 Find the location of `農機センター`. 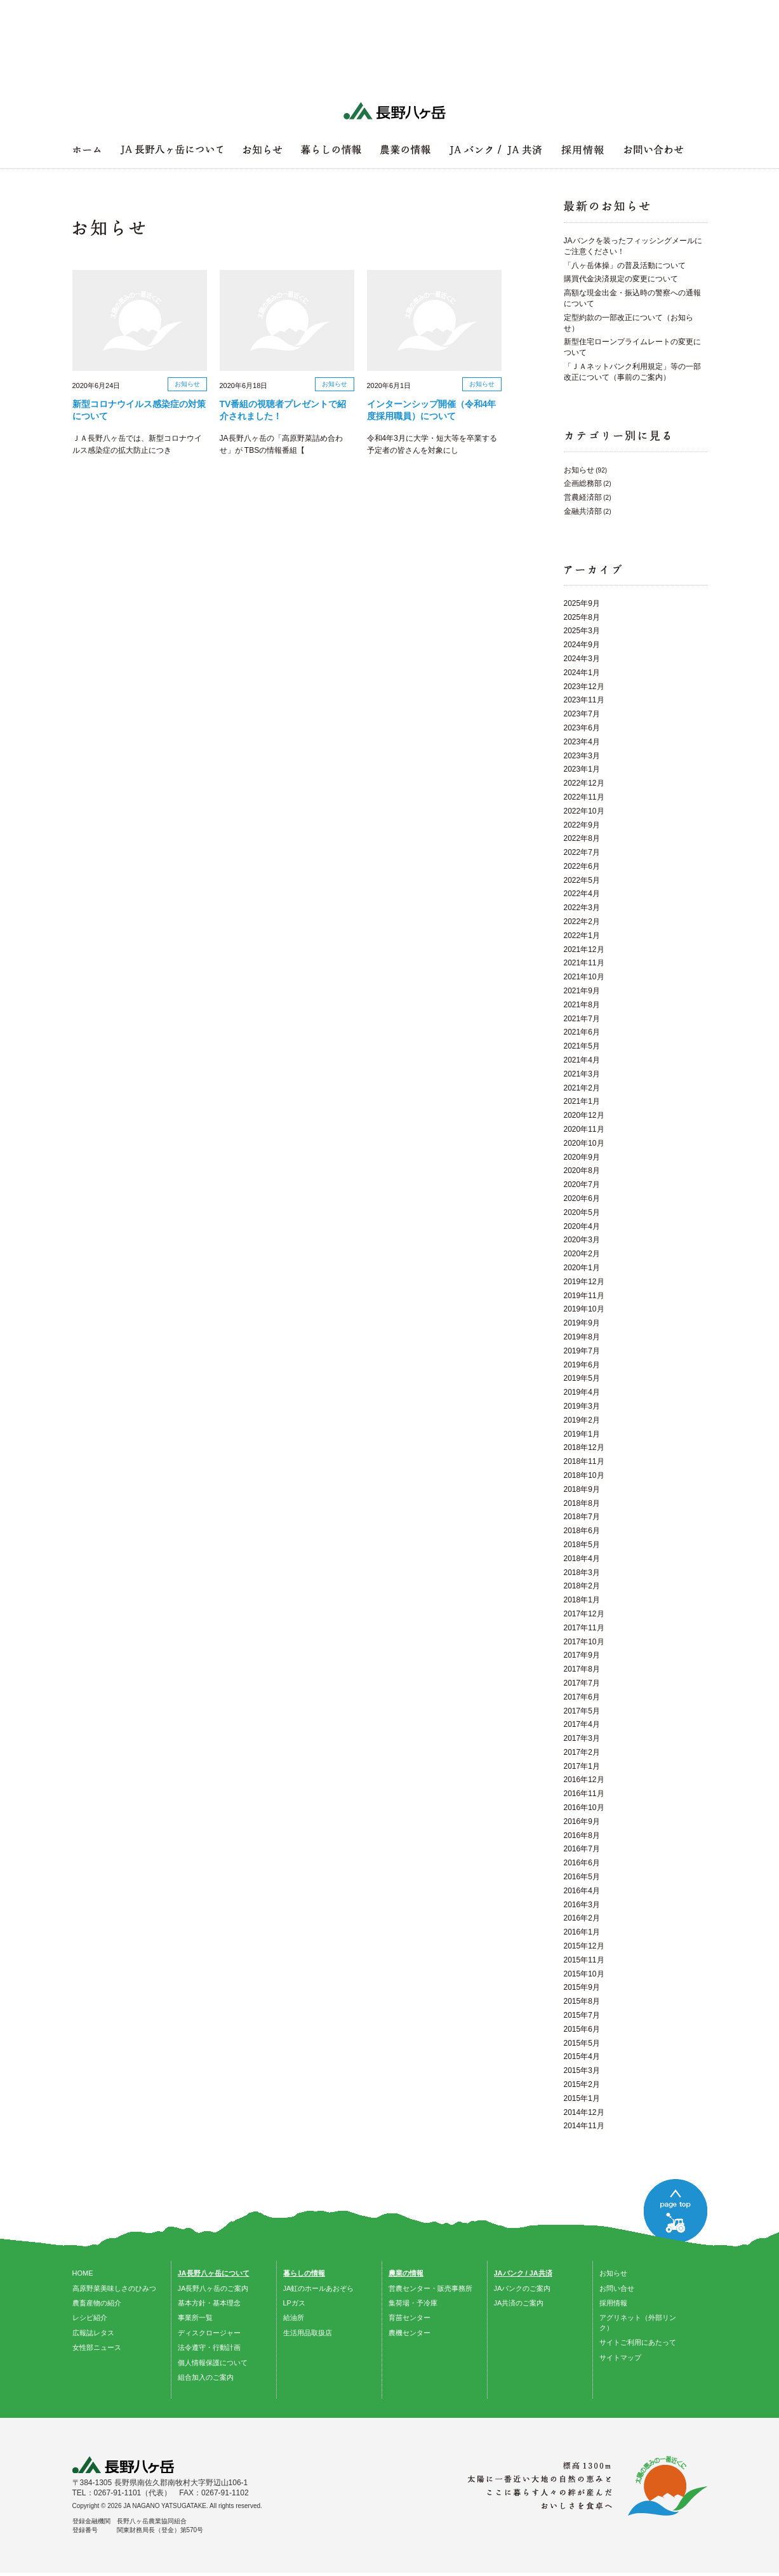

農機センター is located at coordinates (409, 2333).